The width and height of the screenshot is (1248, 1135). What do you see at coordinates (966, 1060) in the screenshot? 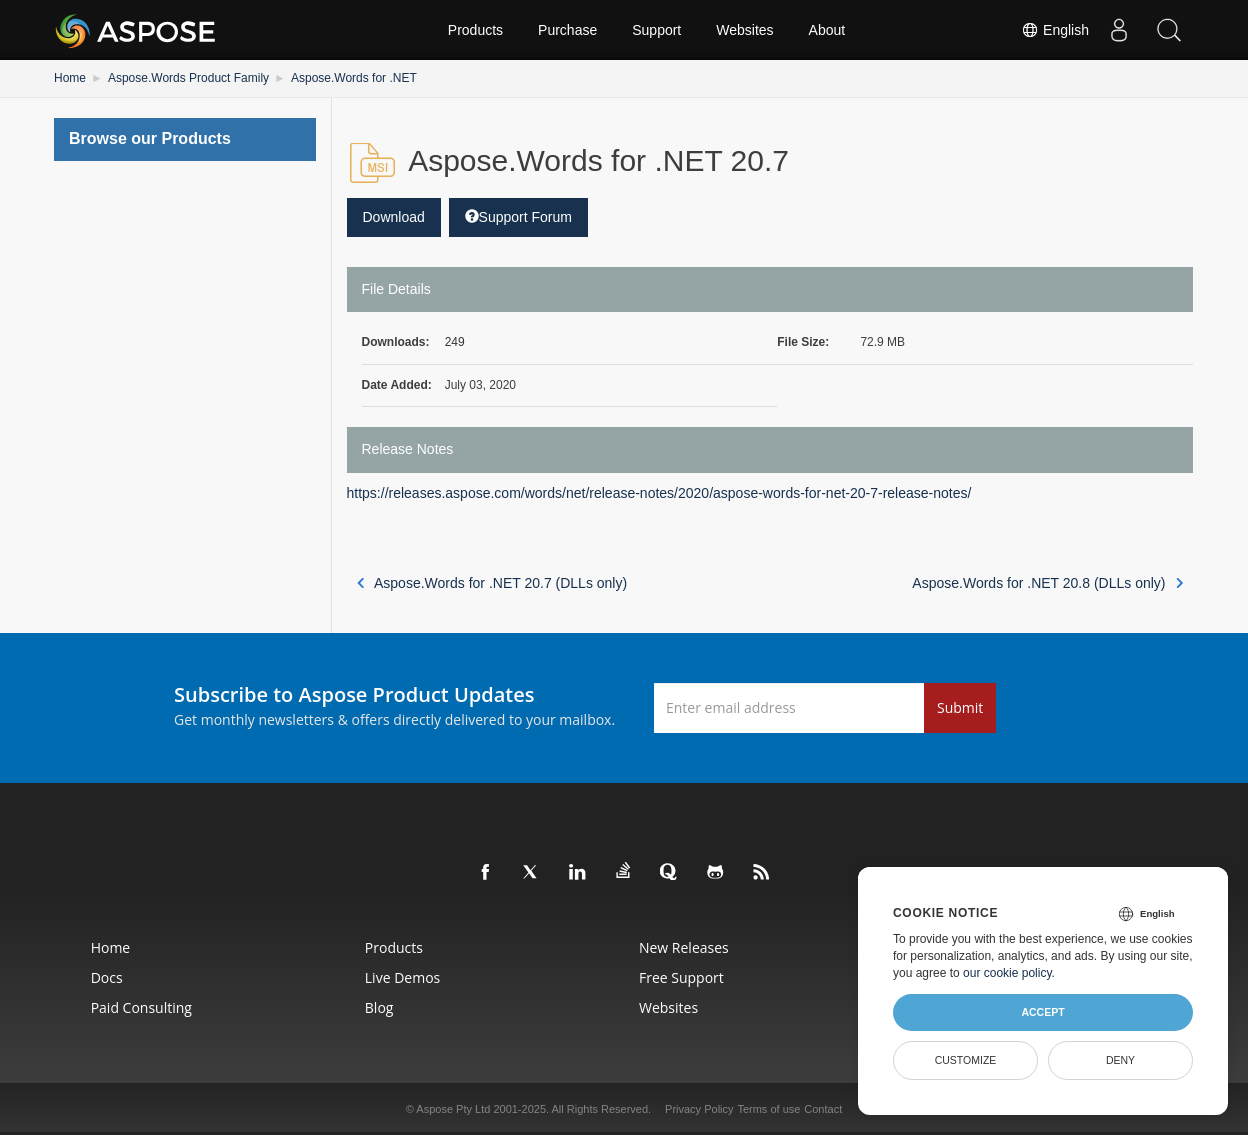
I see `Customize` at bounding box center [966, 1060].